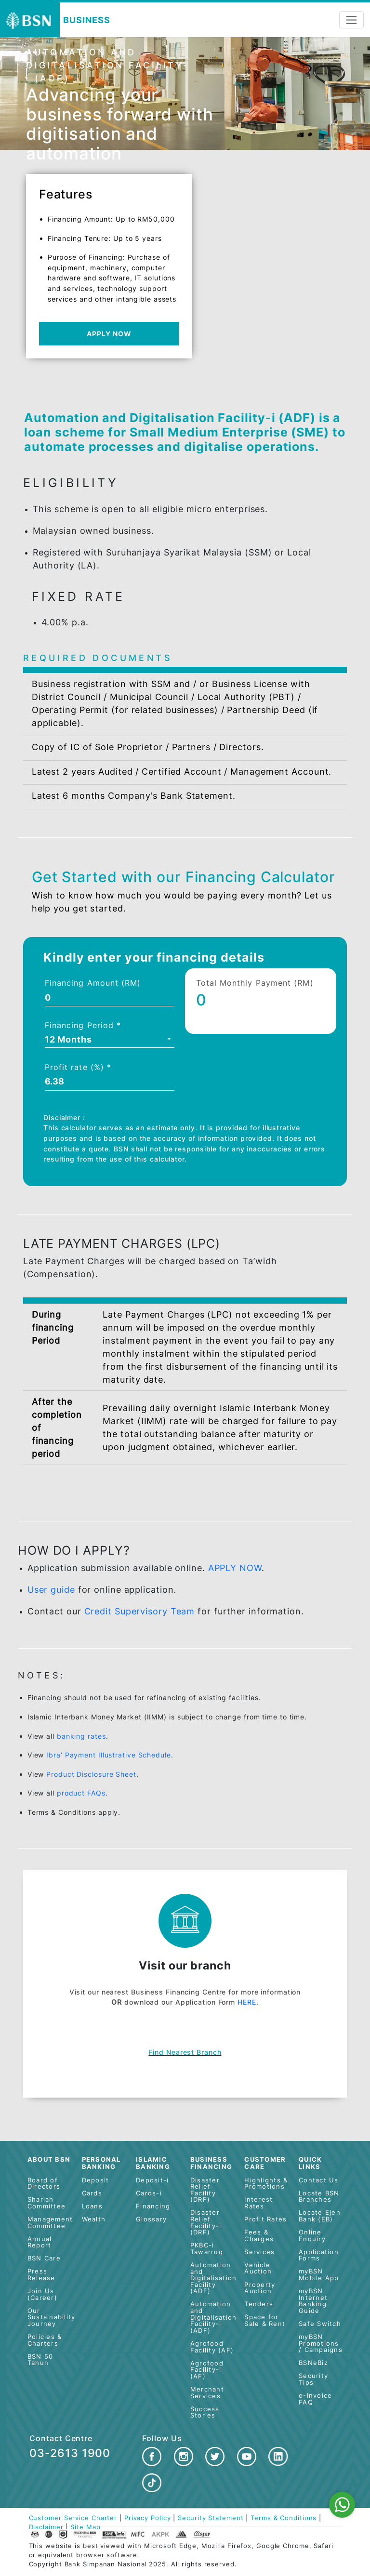 The width and height of the screenshot is (370, 2576). I want to click on Online Enquiry, so click(312, 2236).